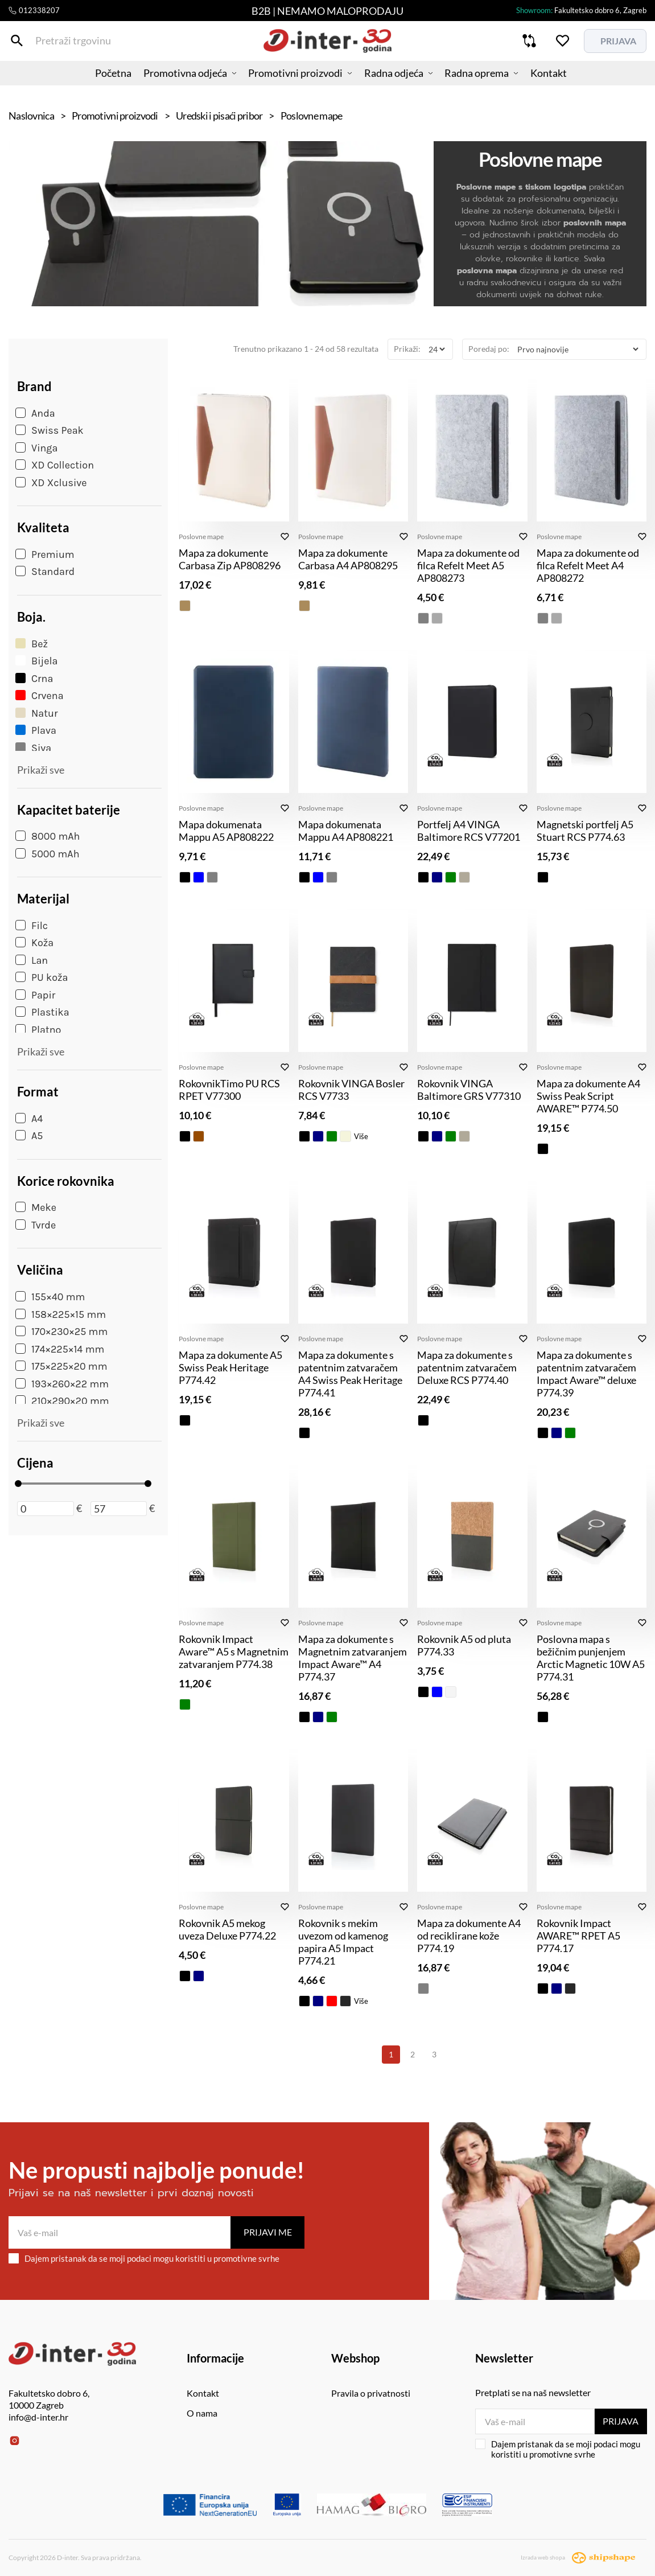 This screenshot has width=655, height=2576. What do you see at coordinates (348, 559) in the screenshot?
I see `Mapa za dokumente Carbasa A4 AP808295` at bounding box center [348, 559].